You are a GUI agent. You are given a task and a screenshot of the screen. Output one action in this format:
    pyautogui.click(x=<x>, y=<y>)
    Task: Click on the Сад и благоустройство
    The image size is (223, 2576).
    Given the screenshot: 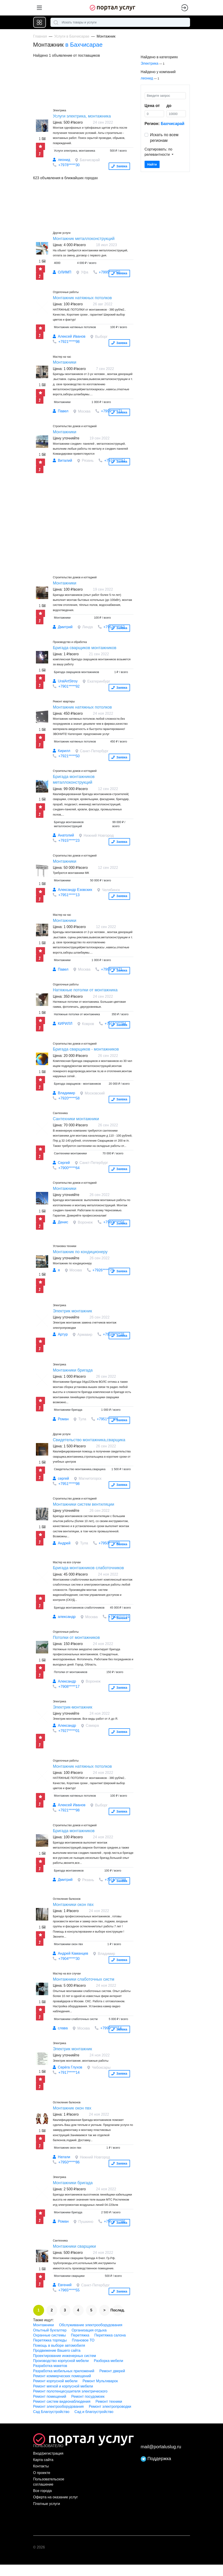 What is the action you would take?
    pyautogui.click(x=94, y=2412)
    